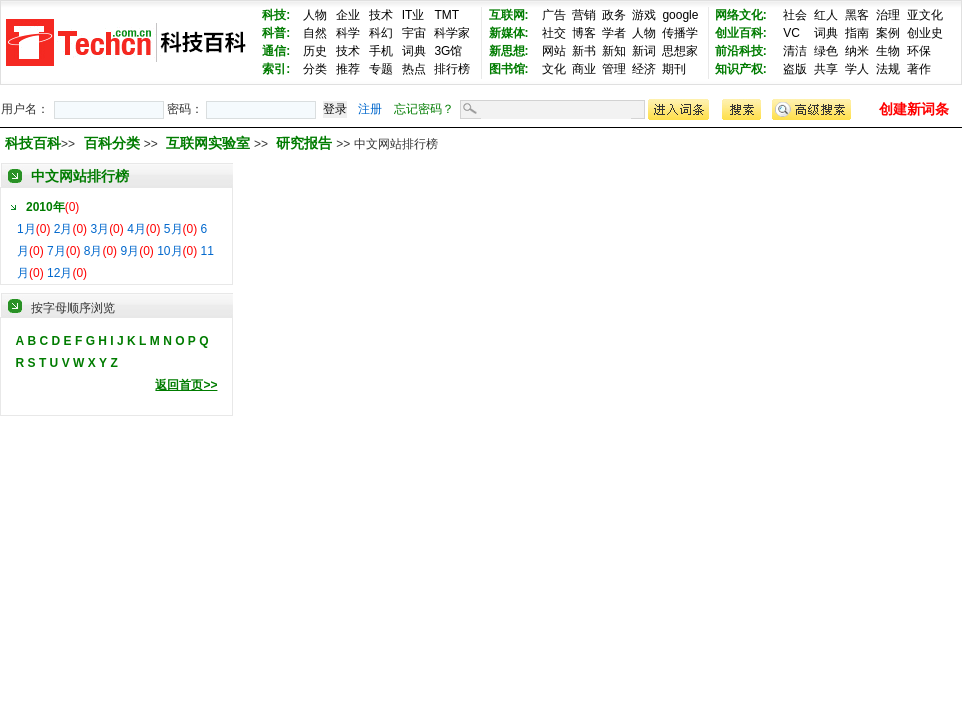 This screenshot has height=720, width=962. I want to click on 科技:, so click(276, 15).